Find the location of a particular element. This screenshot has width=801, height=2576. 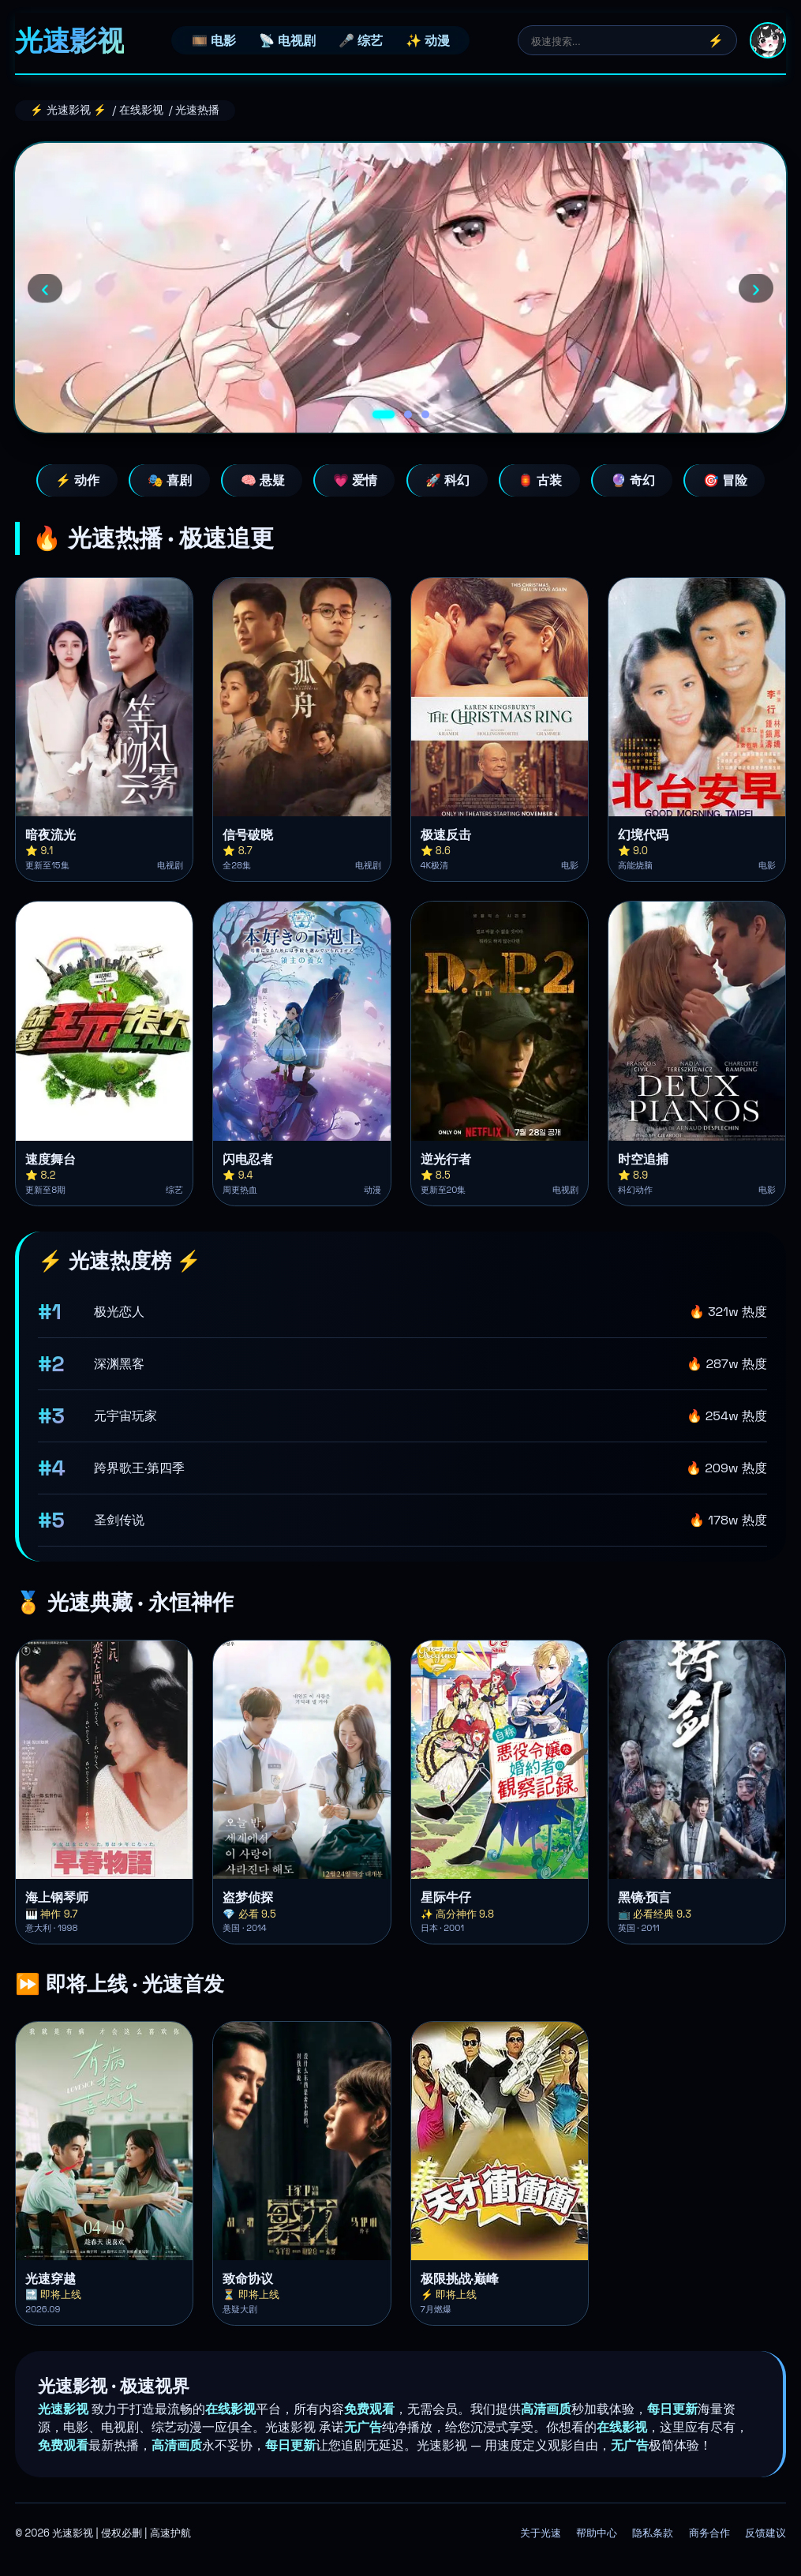

✨ 动漫 is located at coordinates (428, 40).